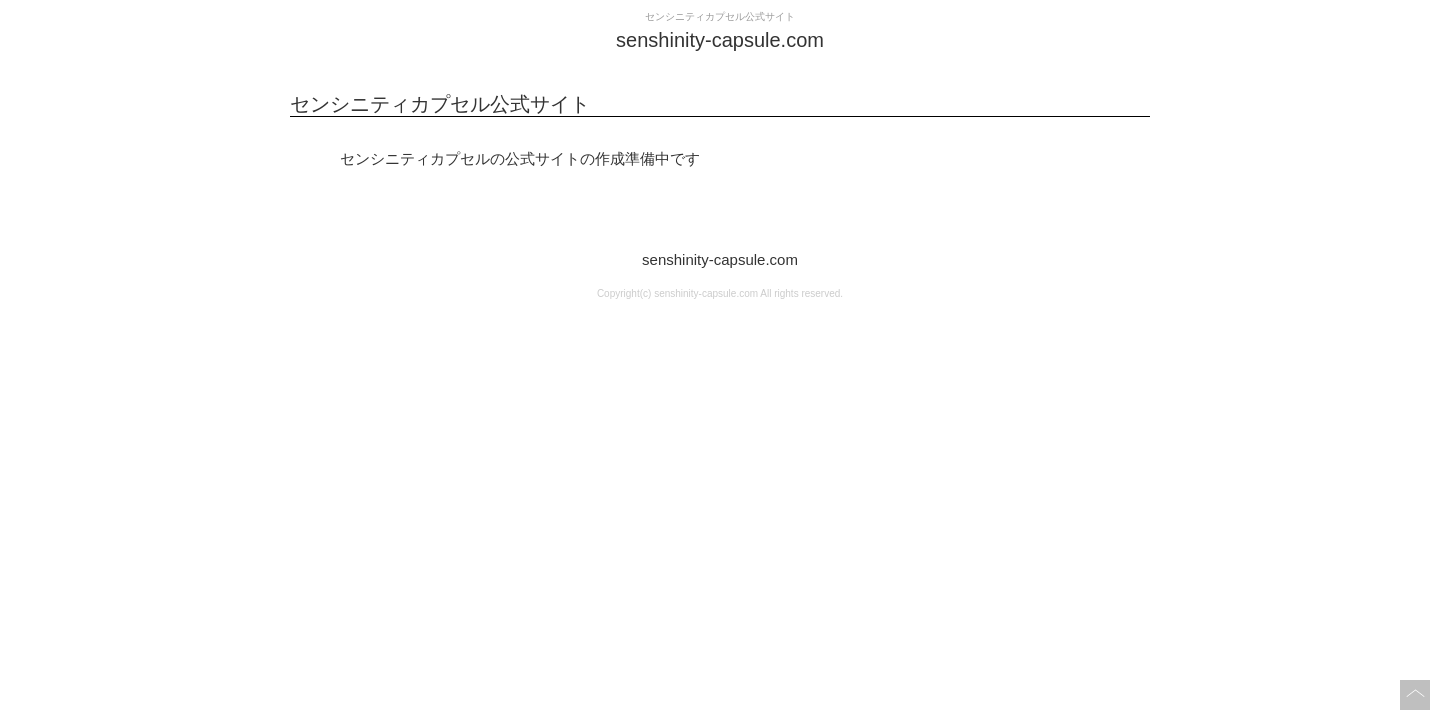 The height and width of the screenshot is (720, 1440). I want to click on このページの上へ戻る, so click(1415, 695).